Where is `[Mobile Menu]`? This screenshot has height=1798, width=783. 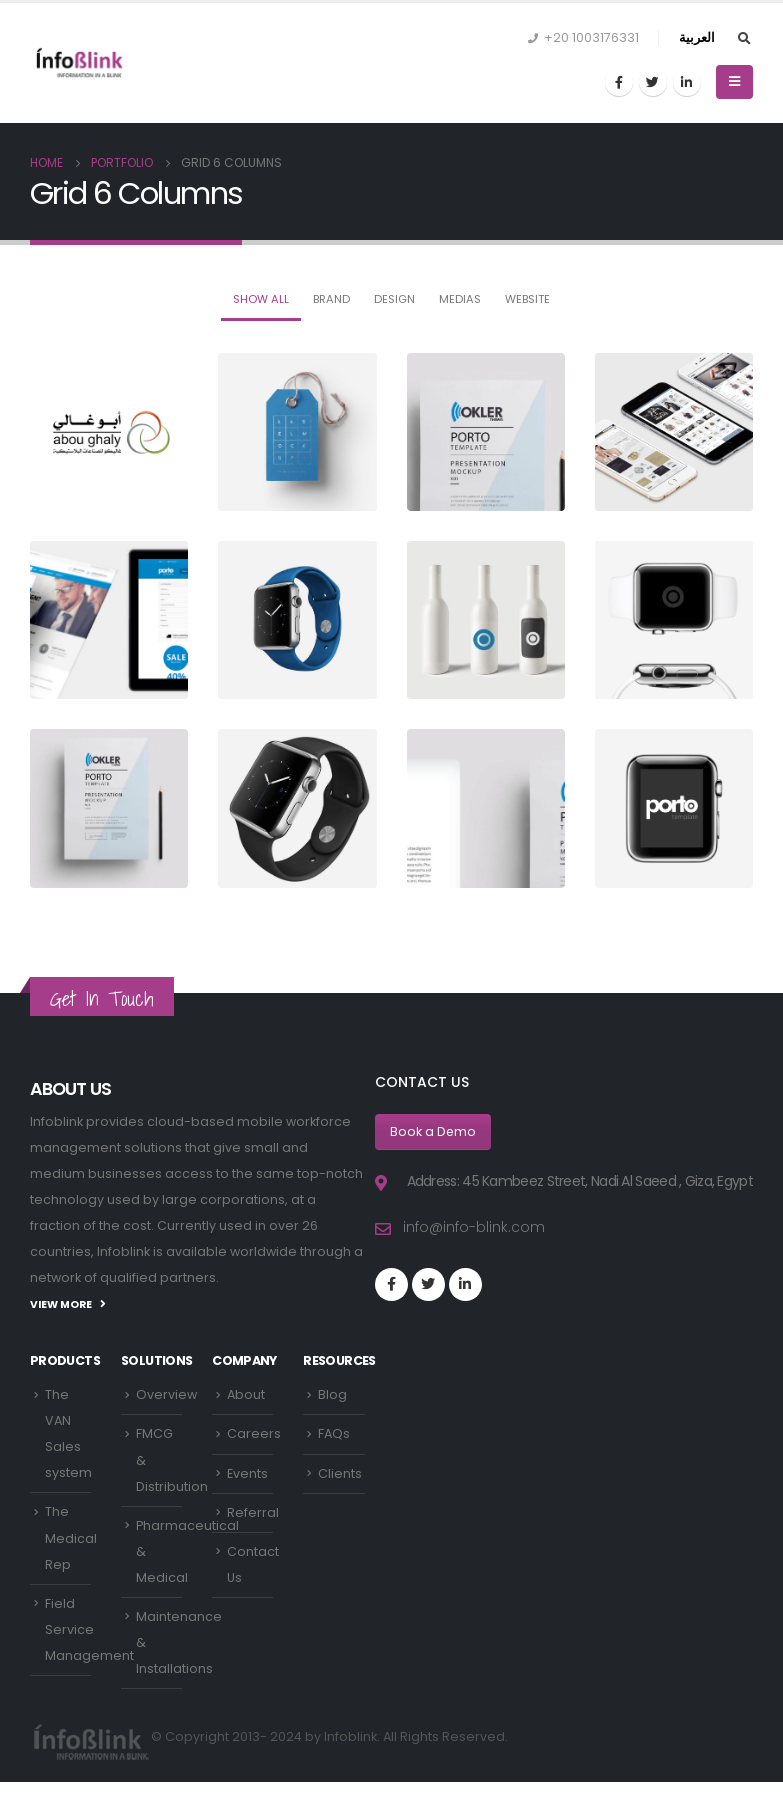 [Mobile Menu] is located at coordinates (734, 82).